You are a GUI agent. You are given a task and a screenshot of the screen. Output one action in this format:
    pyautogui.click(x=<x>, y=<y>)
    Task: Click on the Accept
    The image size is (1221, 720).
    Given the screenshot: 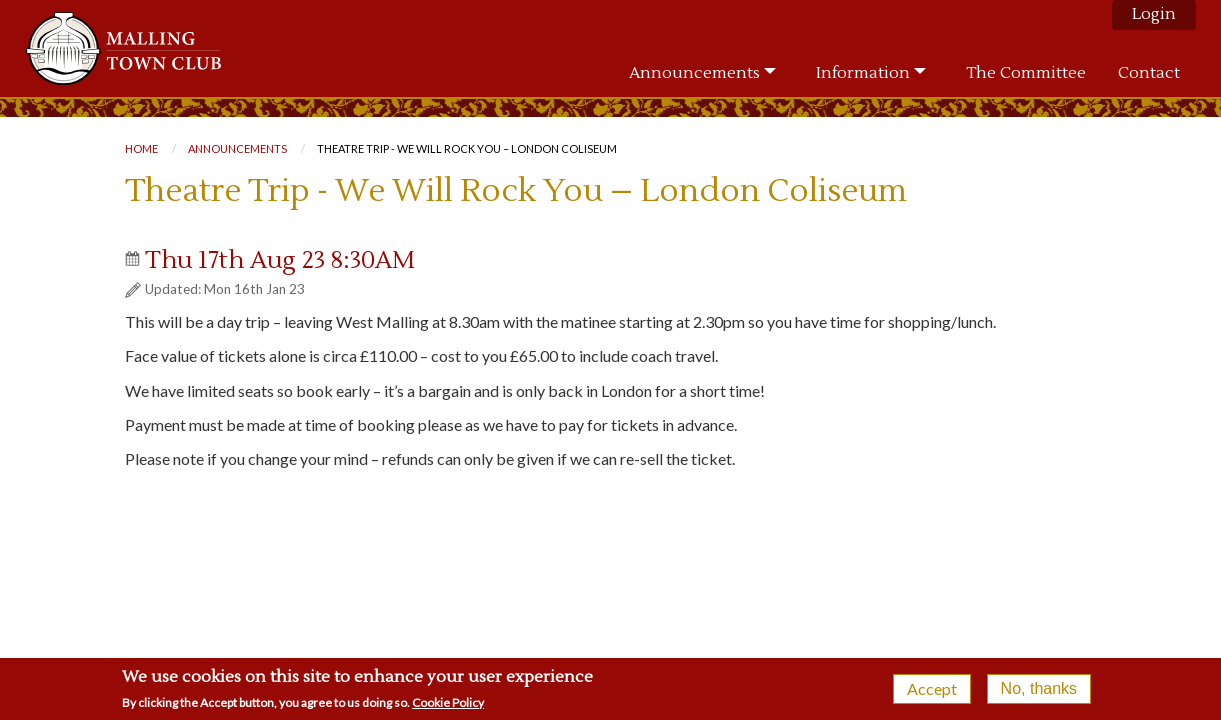 What is the action you would take?
    pyautogui.click(x=932, y=692)
    